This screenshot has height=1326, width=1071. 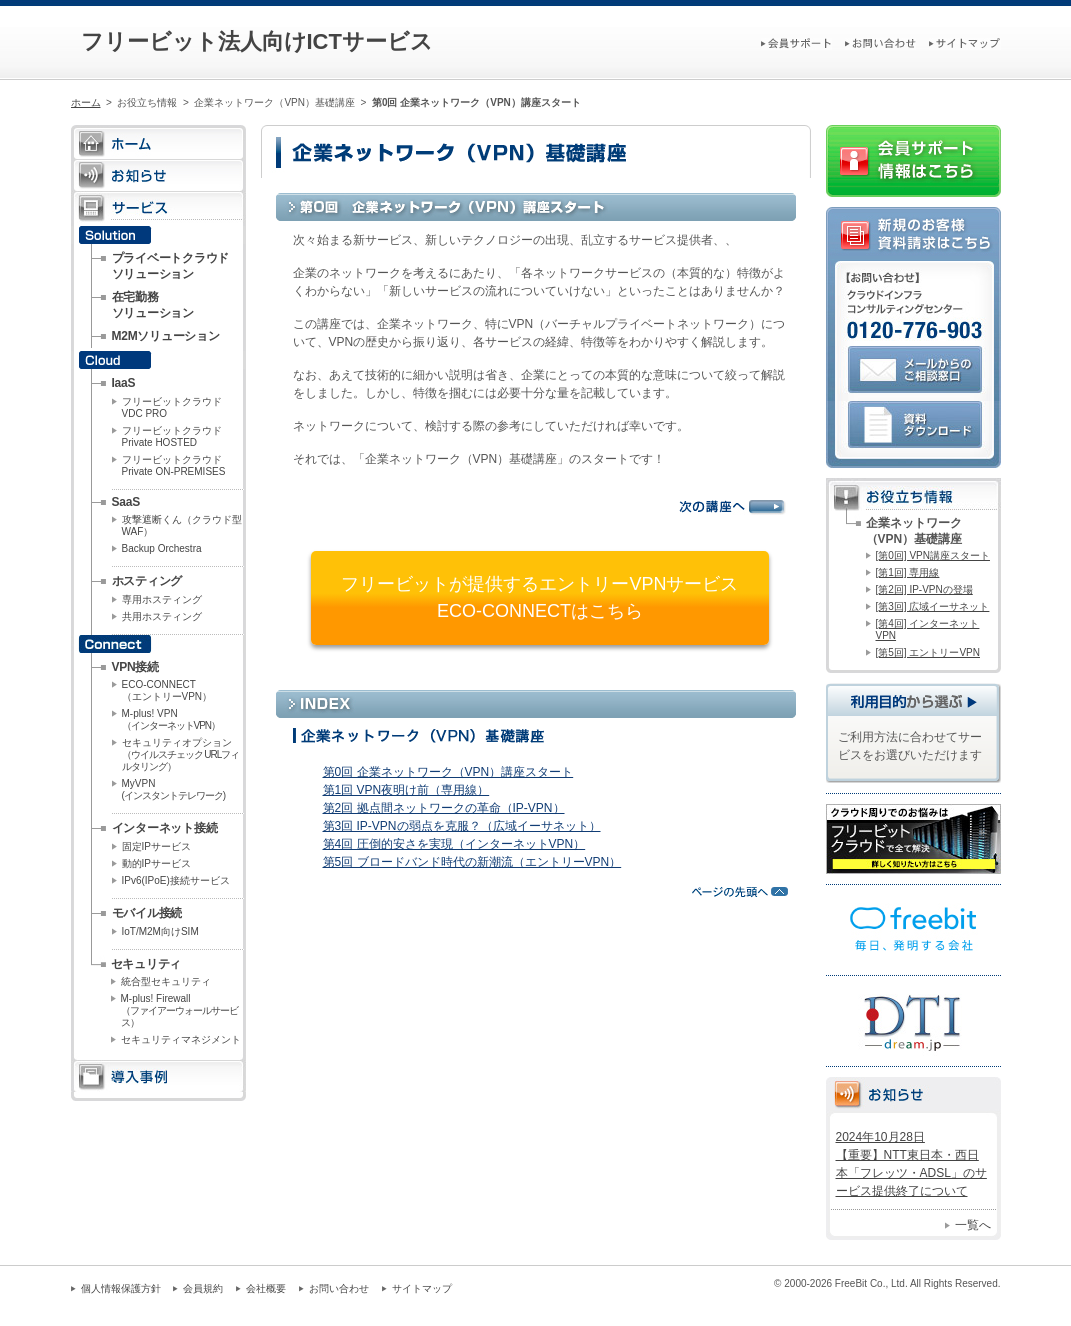 What do you see at coordinates (153, 305) in the screenshot?
I see `在宅勤務ソリューション` at bounding box center [153, 305].